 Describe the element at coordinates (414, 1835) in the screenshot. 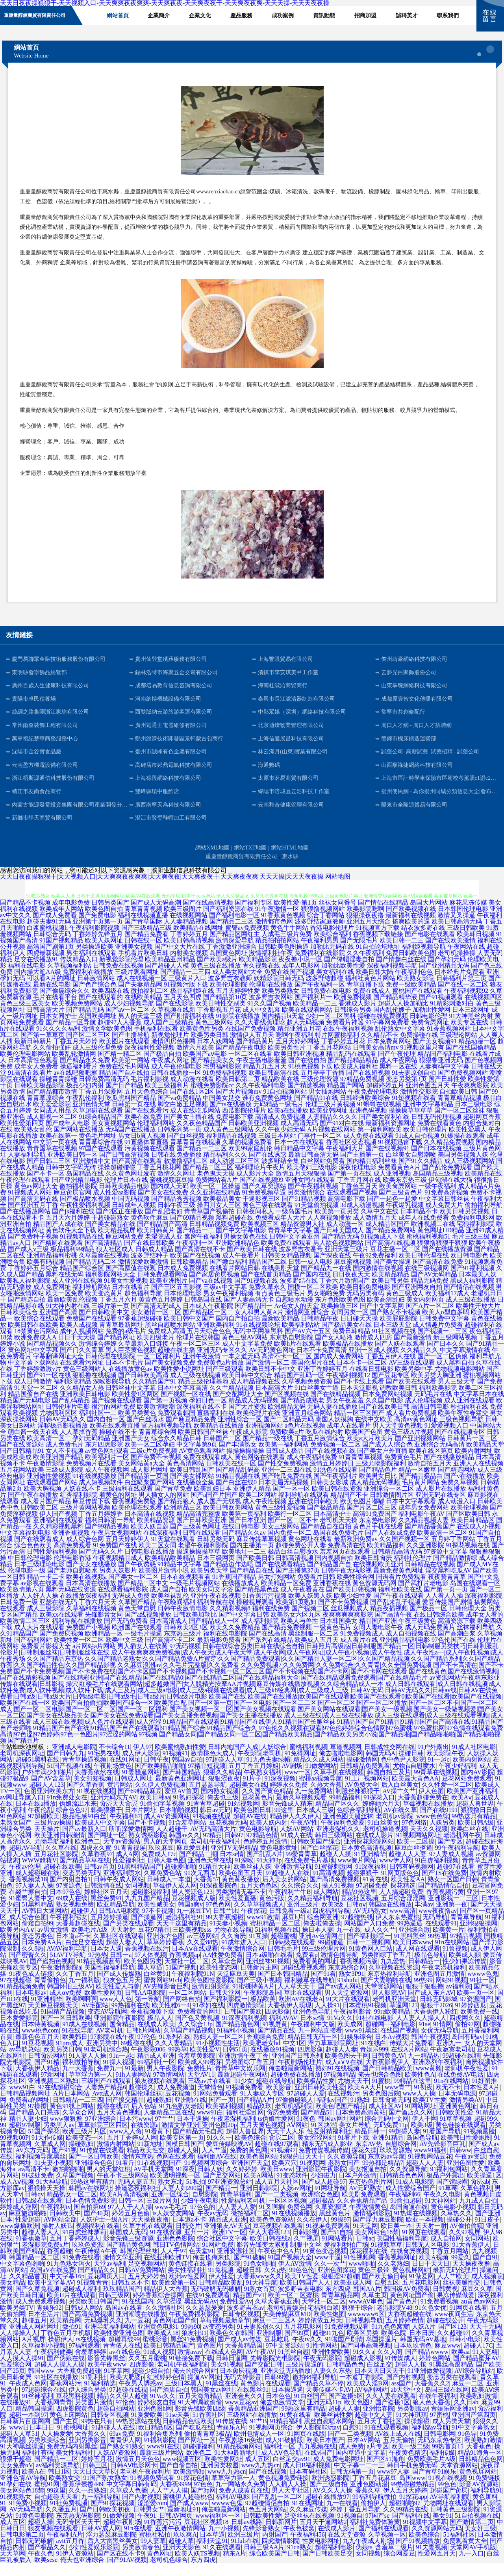

I see `97色网络` at that location.